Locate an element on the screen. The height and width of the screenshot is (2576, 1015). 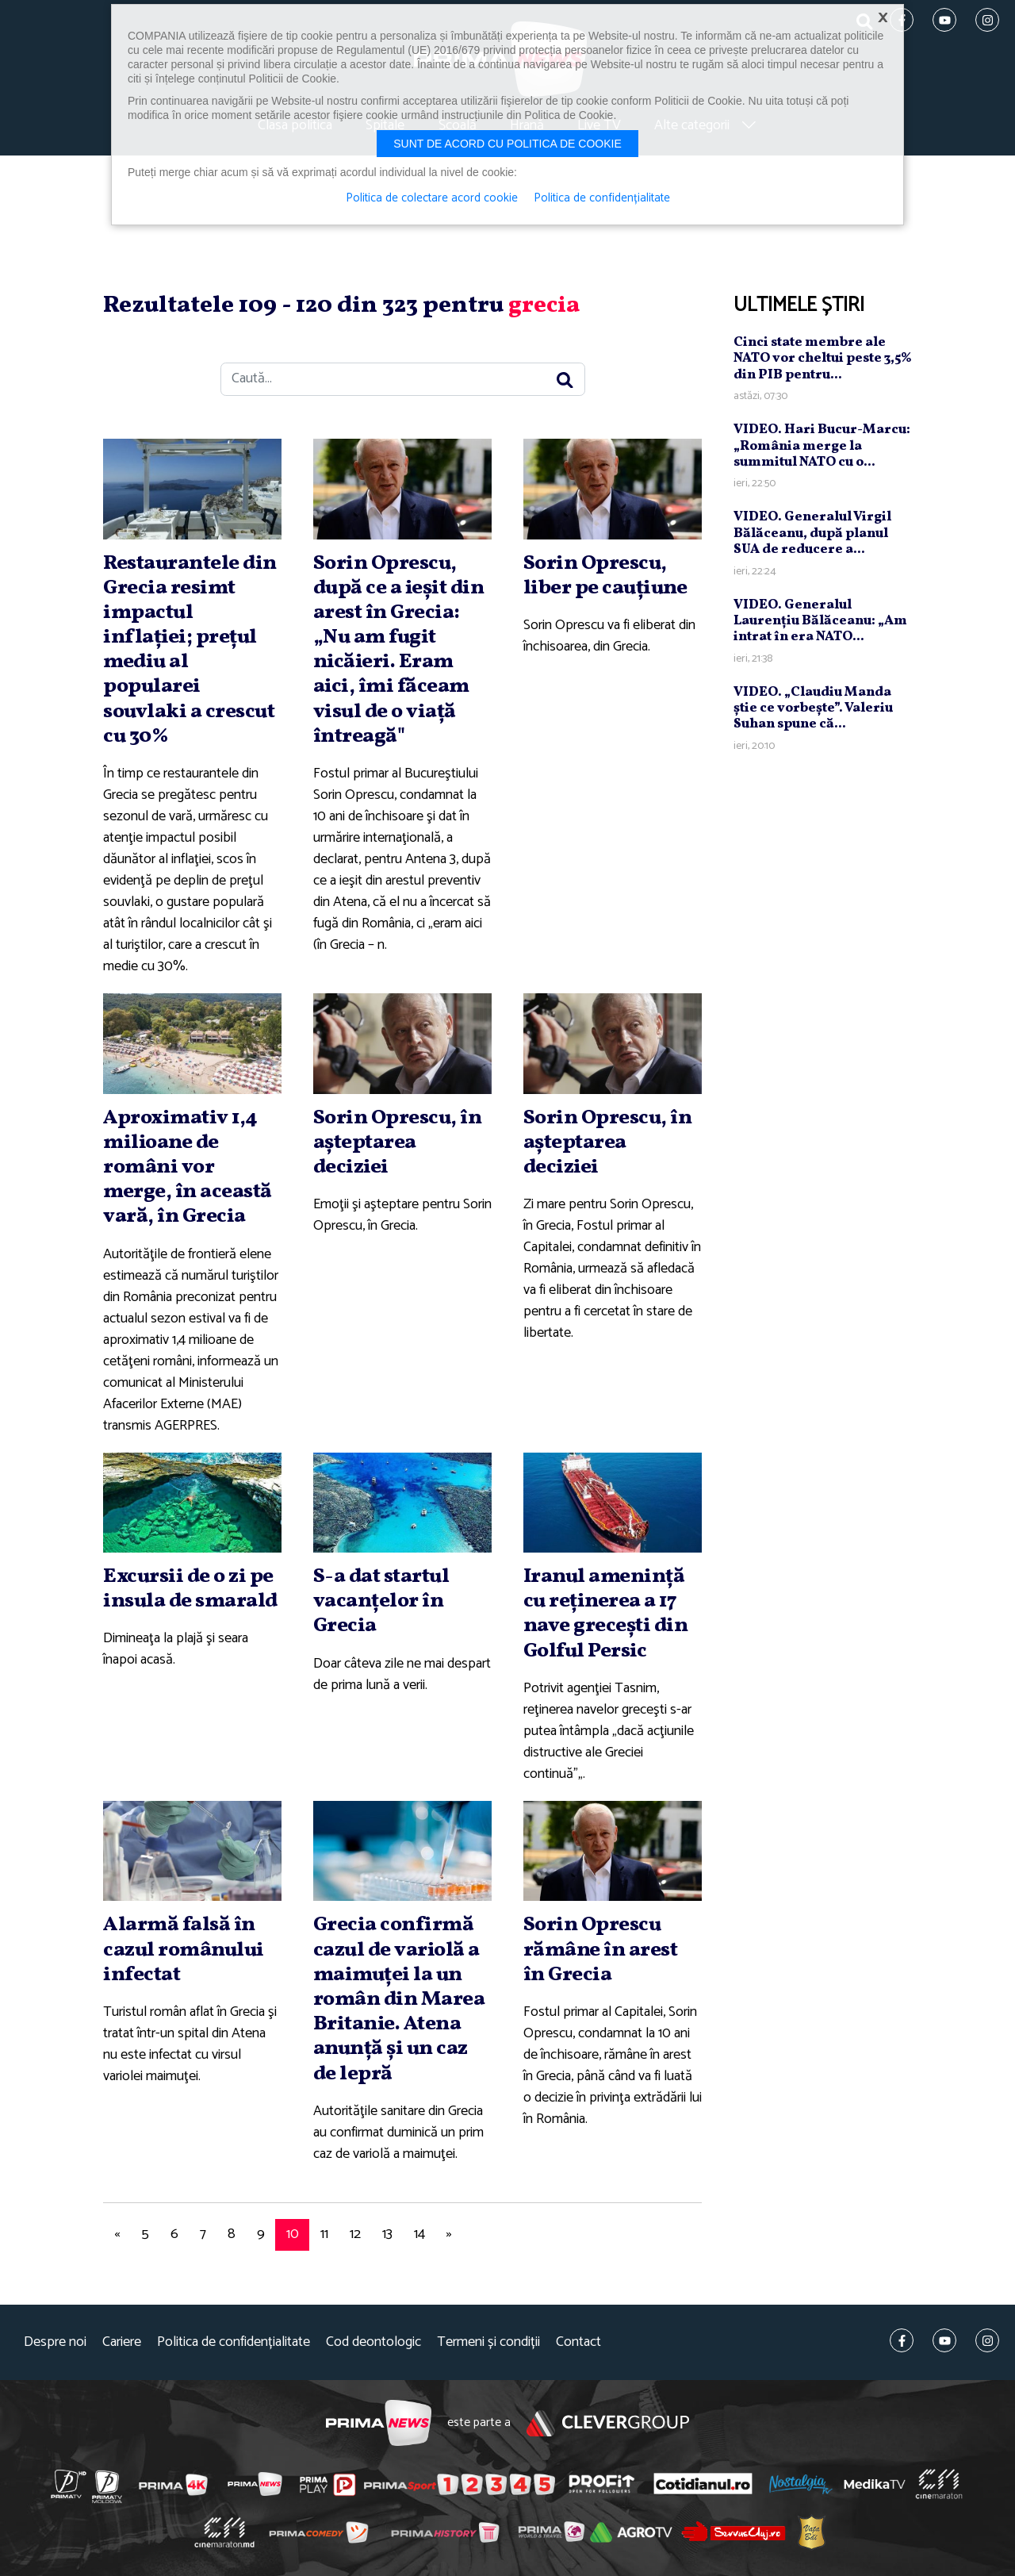
Sunt de acord cu politica de cookie is located at coordinates (507, 143).